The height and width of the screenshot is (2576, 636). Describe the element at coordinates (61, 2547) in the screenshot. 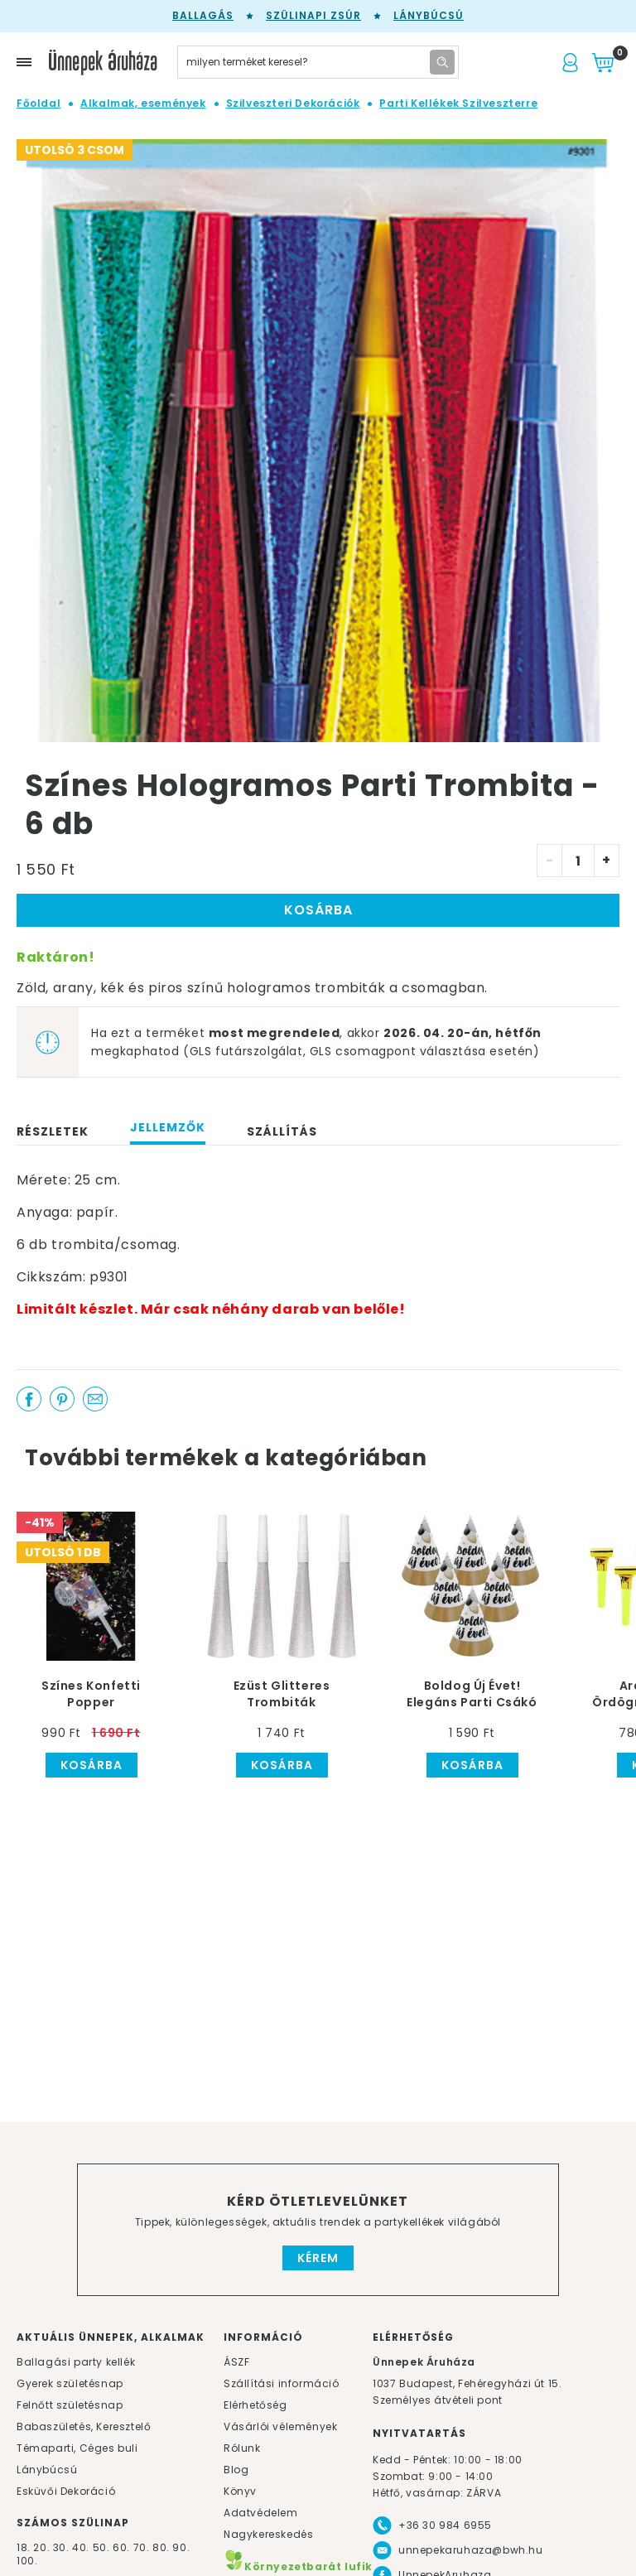

I see `30.` at that location.